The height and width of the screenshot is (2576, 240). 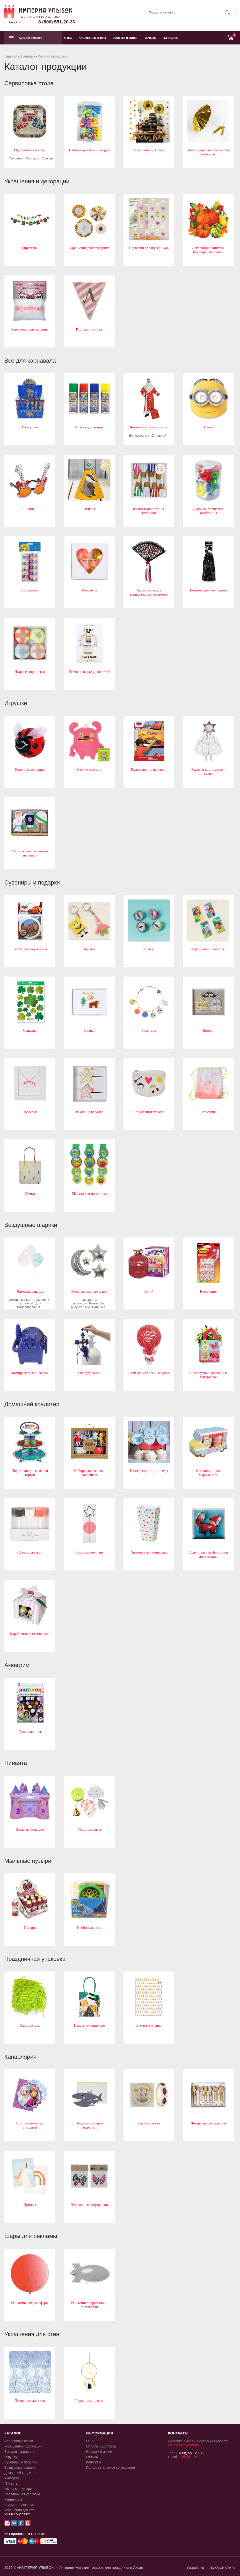 What do you see at coordinates (30, 853) in the screenshot?
I see `Фетровые пальчиковые игрушки` at bounding box center [30, 853].